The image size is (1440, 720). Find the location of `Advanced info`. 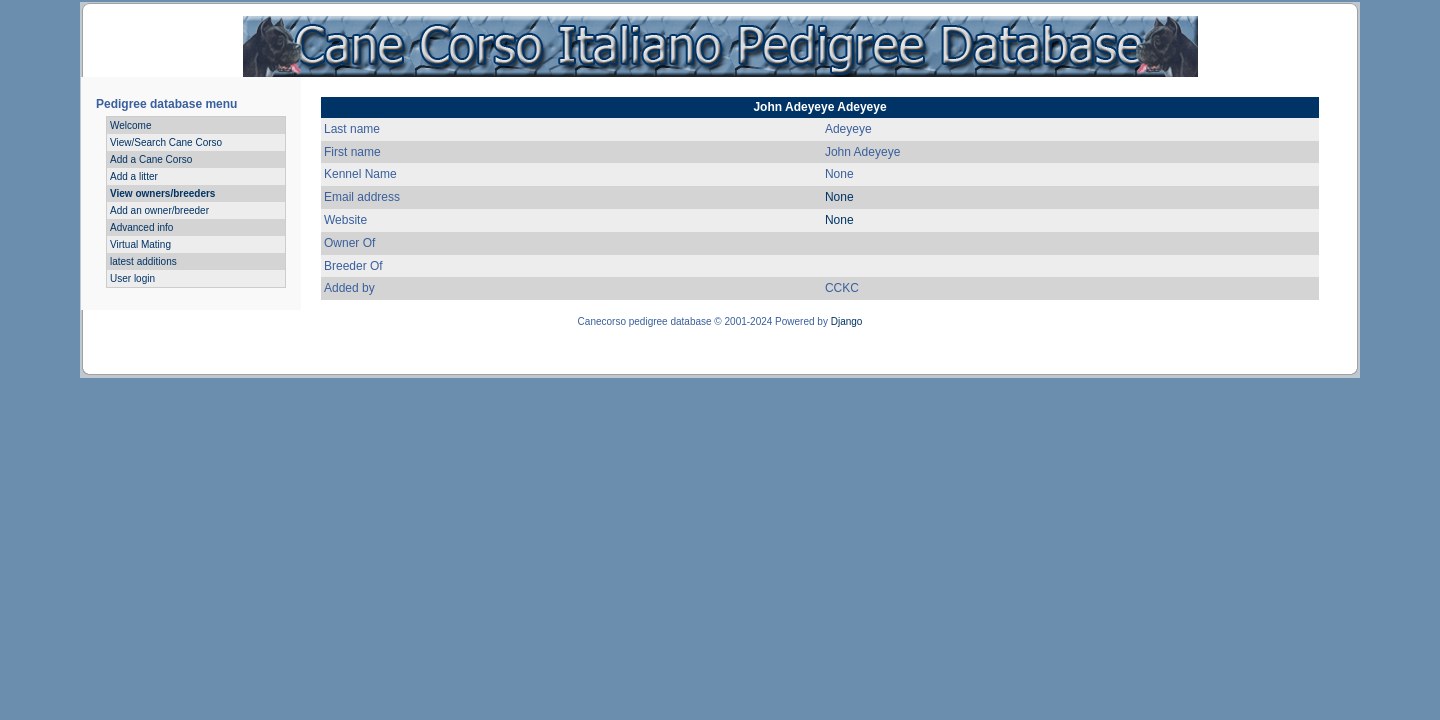

Advanced info is located at coordinates (141, 227).